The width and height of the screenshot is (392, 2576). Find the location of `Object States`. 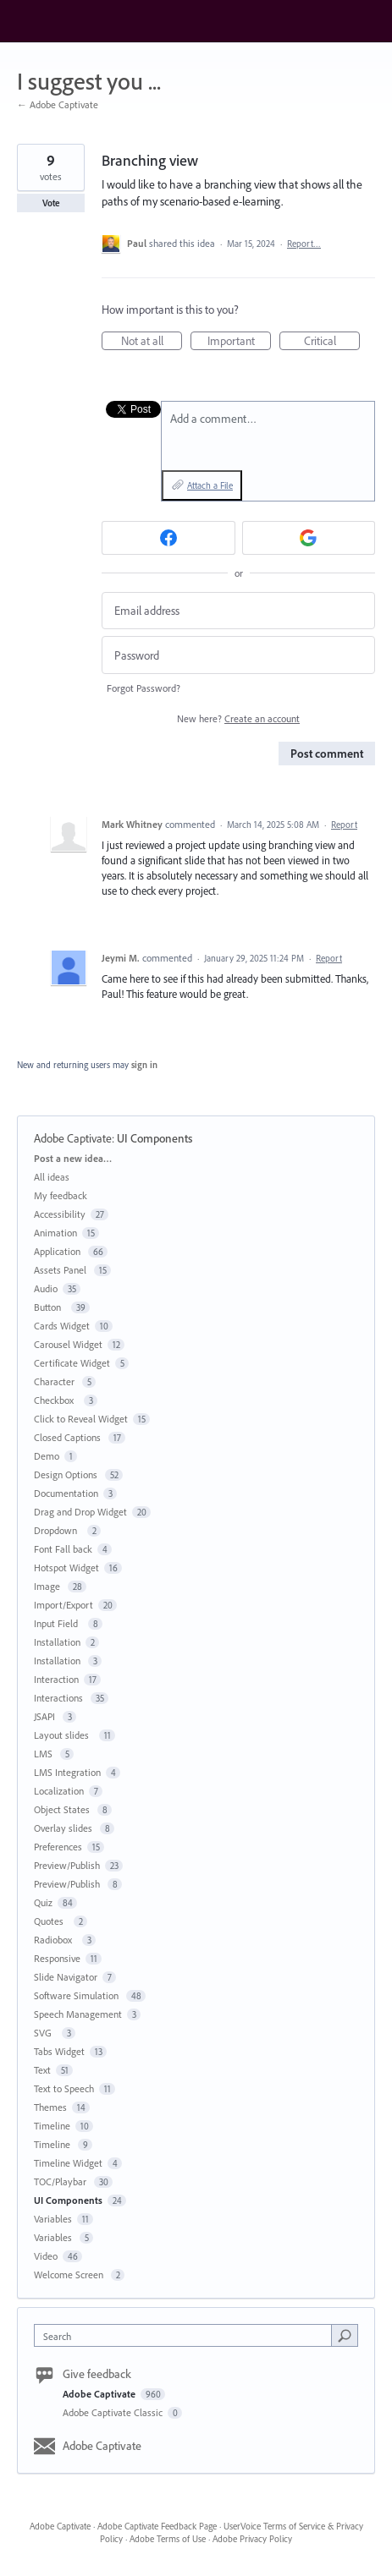

Object States is located at coordinates (63, 1809).